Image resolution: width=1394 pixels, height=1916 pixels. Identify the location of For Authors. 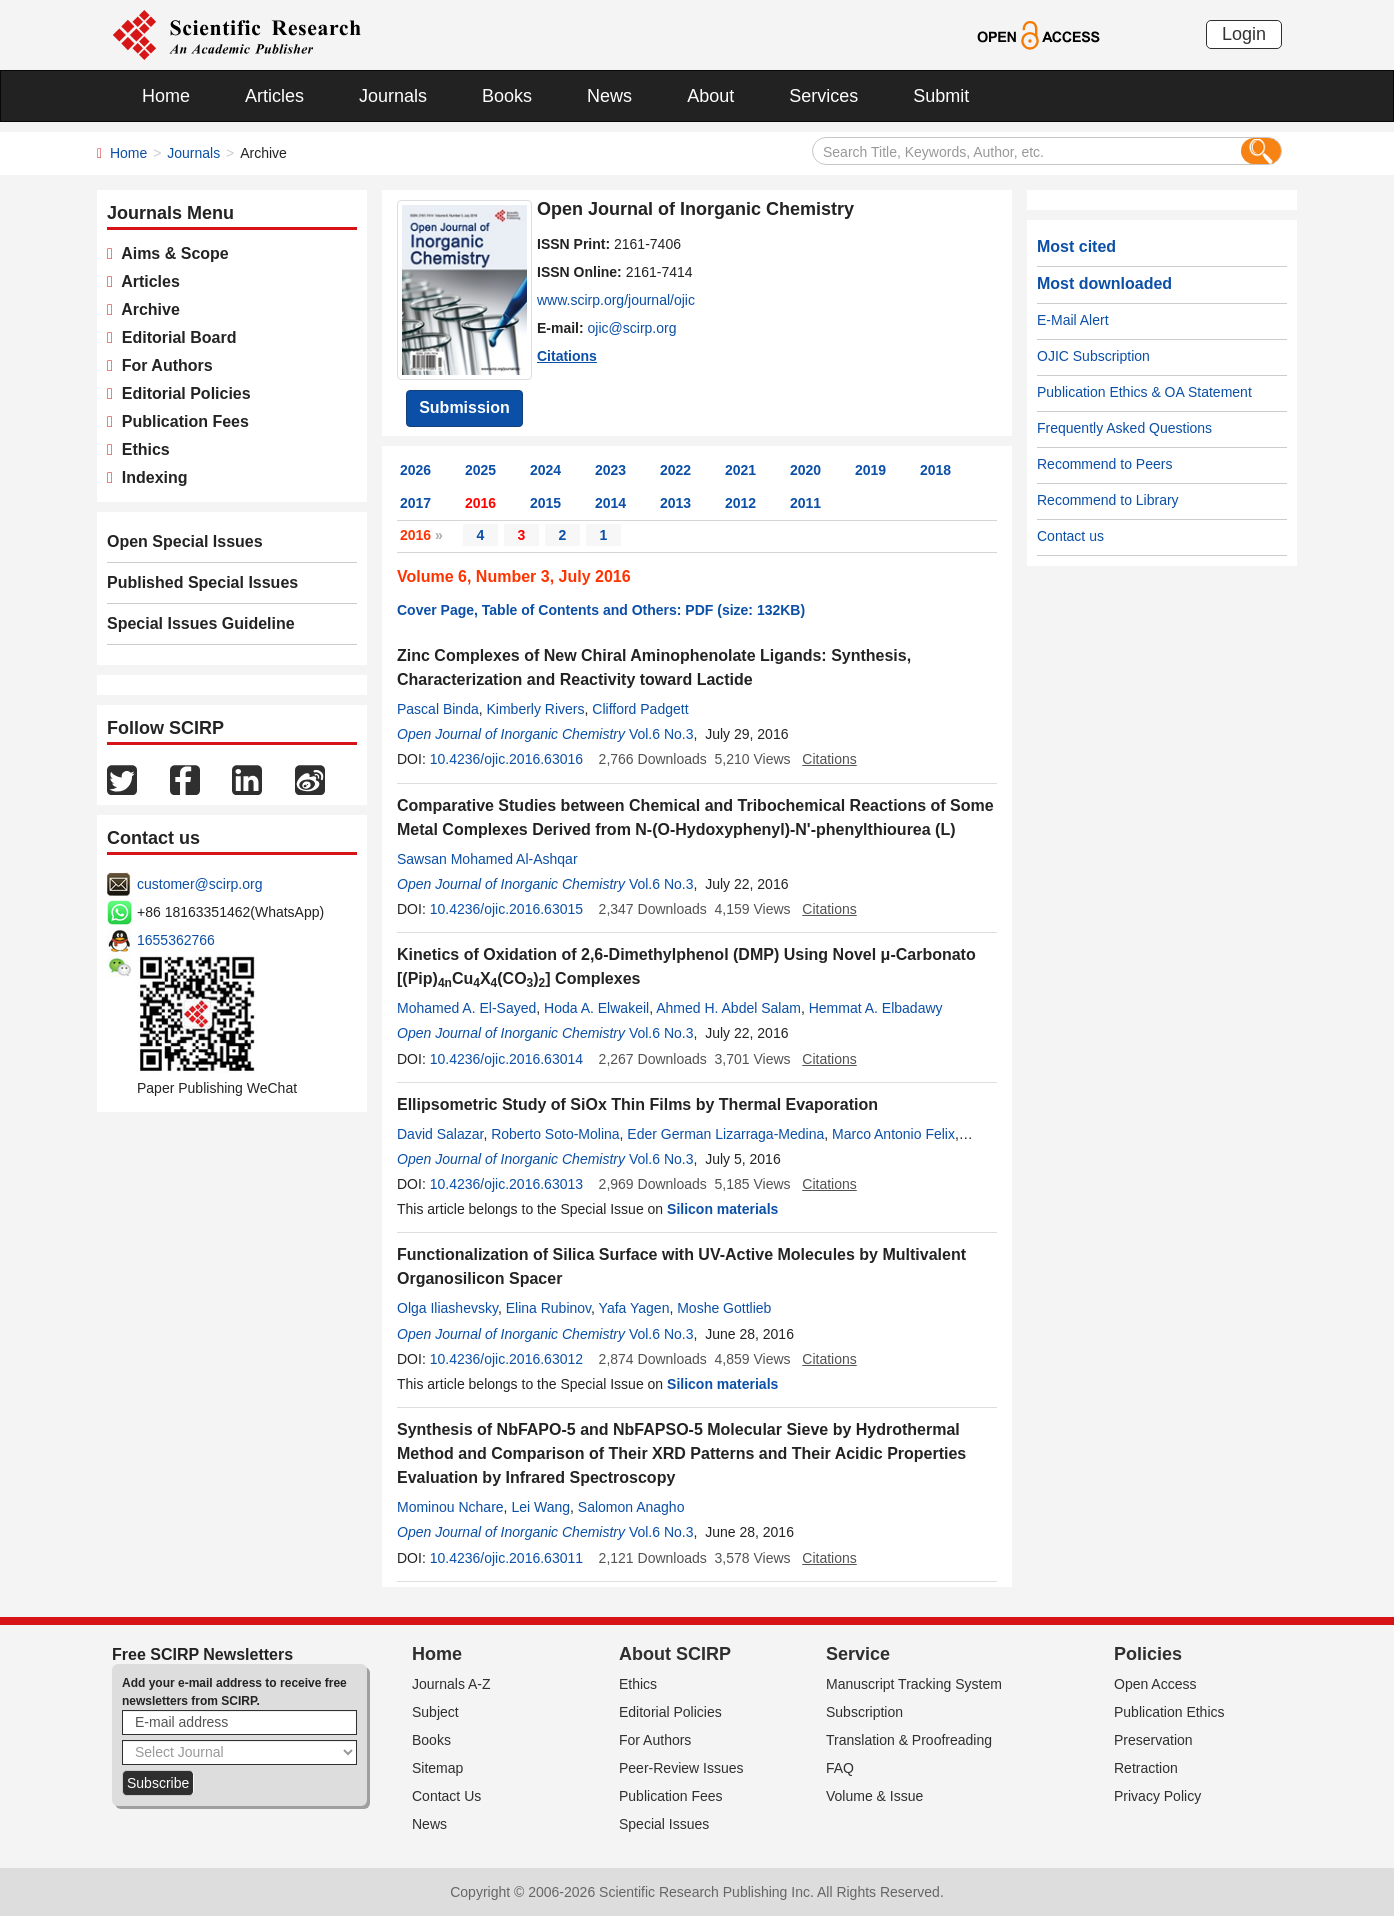
(163, 365).